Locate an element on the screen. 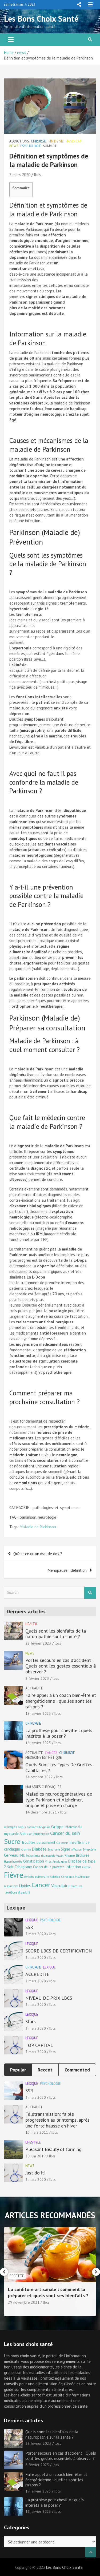  Addictions is located at coordinates (19, 141).